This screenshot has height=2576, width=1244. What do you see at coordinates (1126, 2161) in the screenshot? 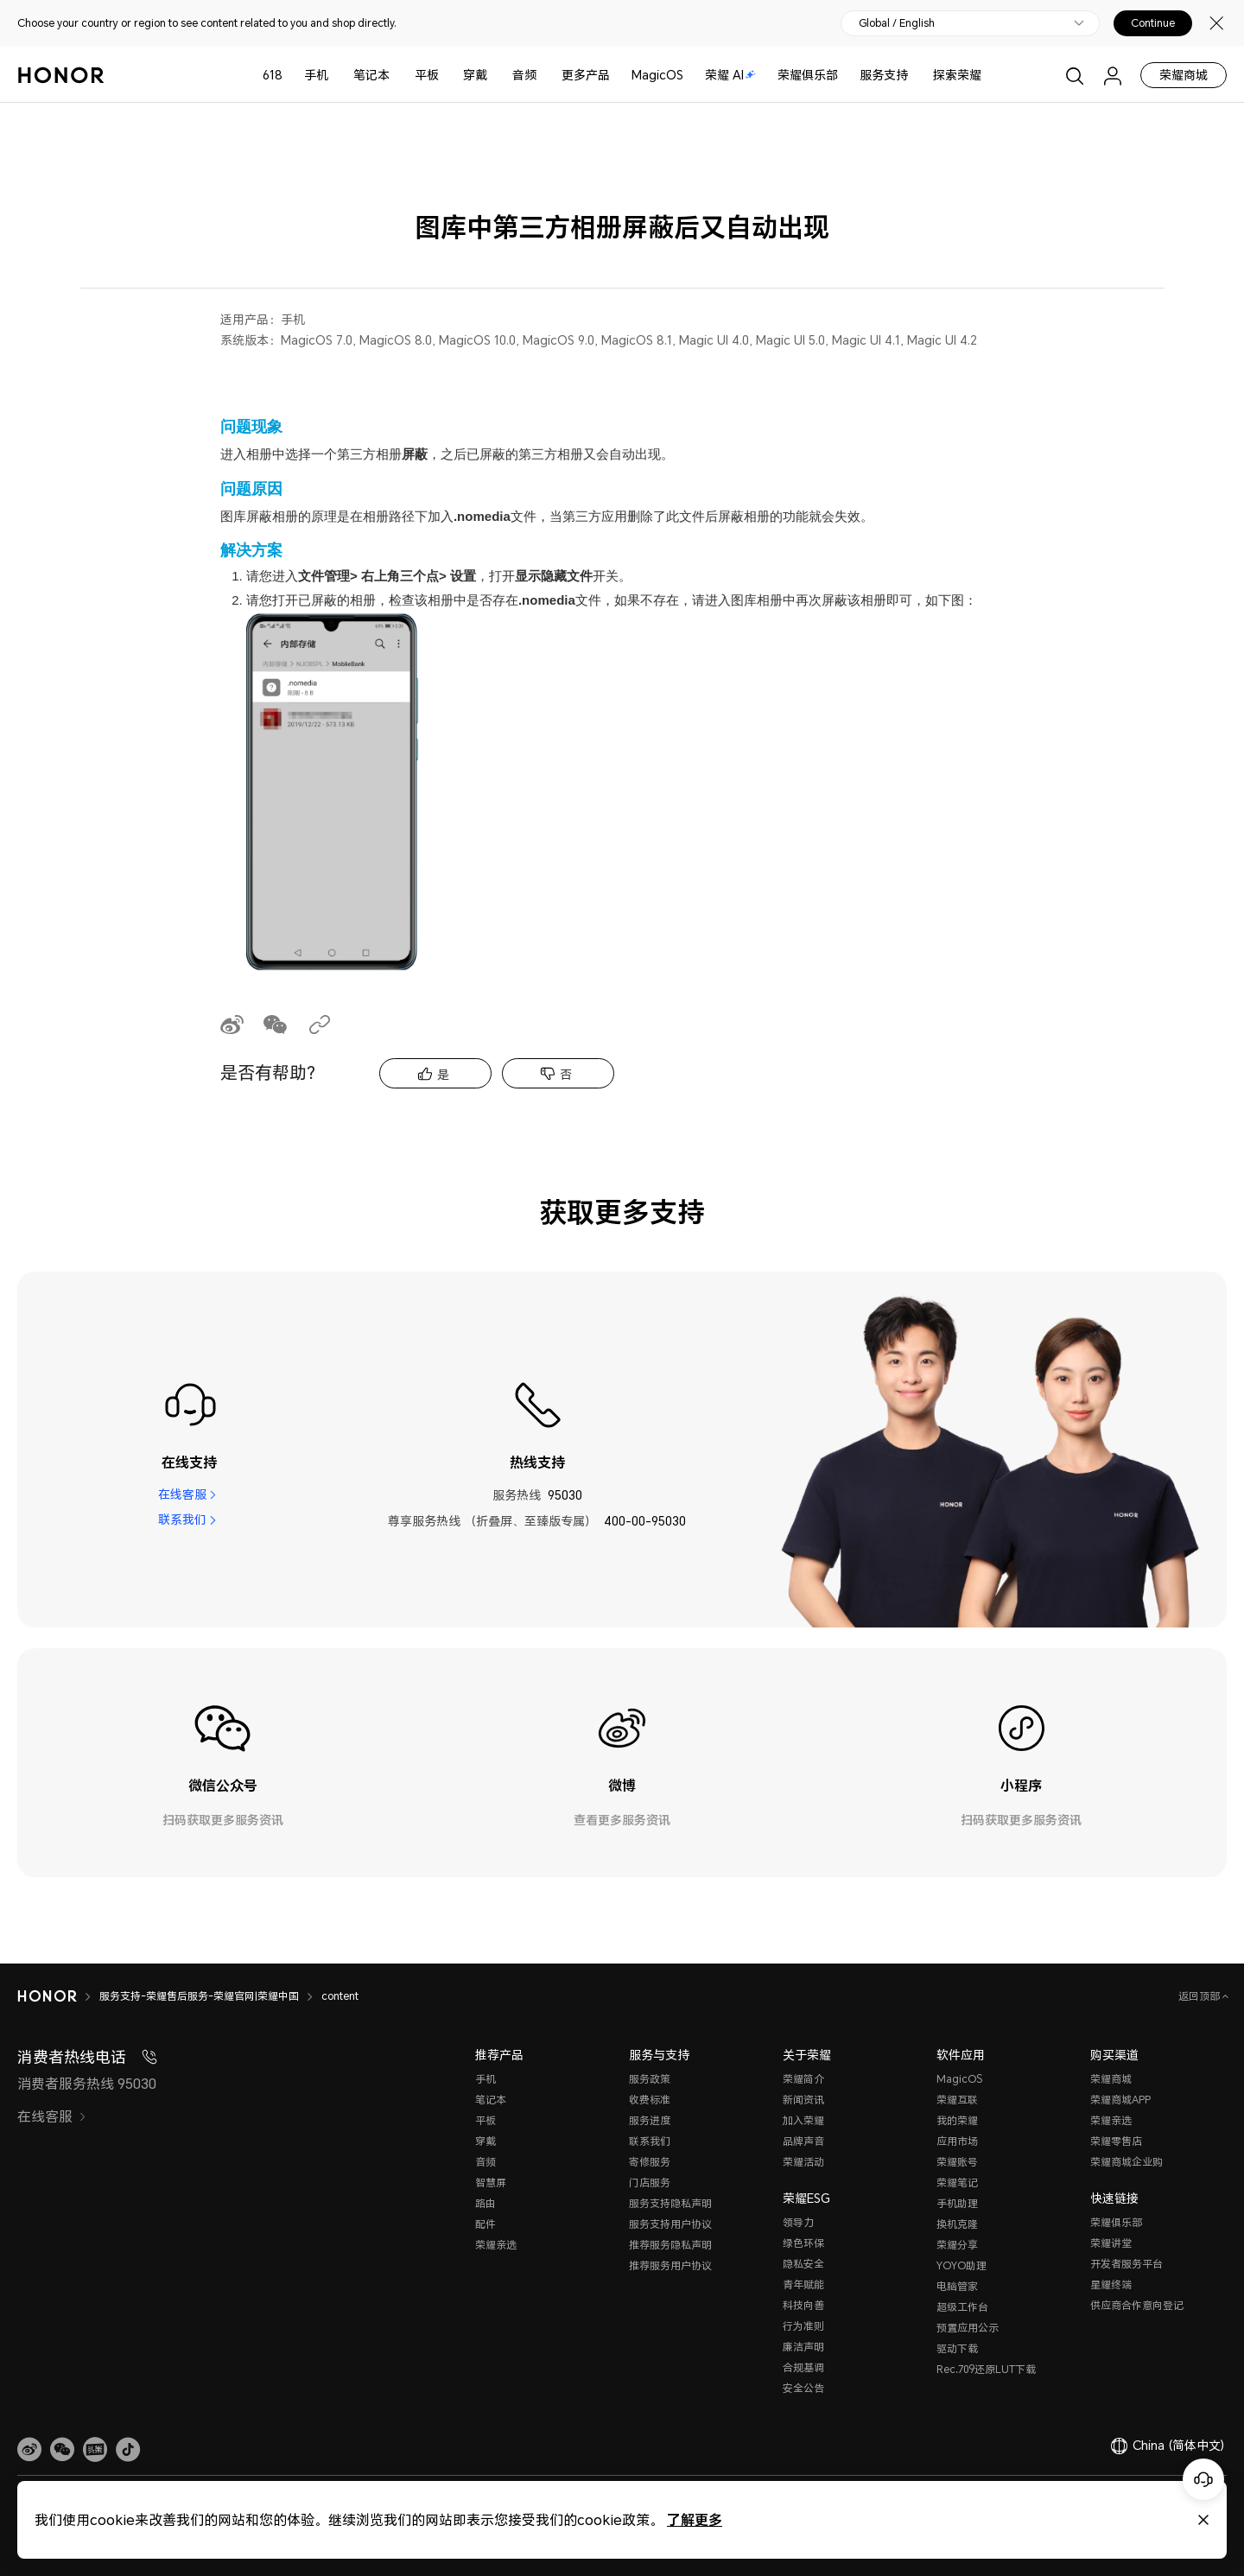
I see `荣耀商城企业购` at bounding box center [1126, 2161].